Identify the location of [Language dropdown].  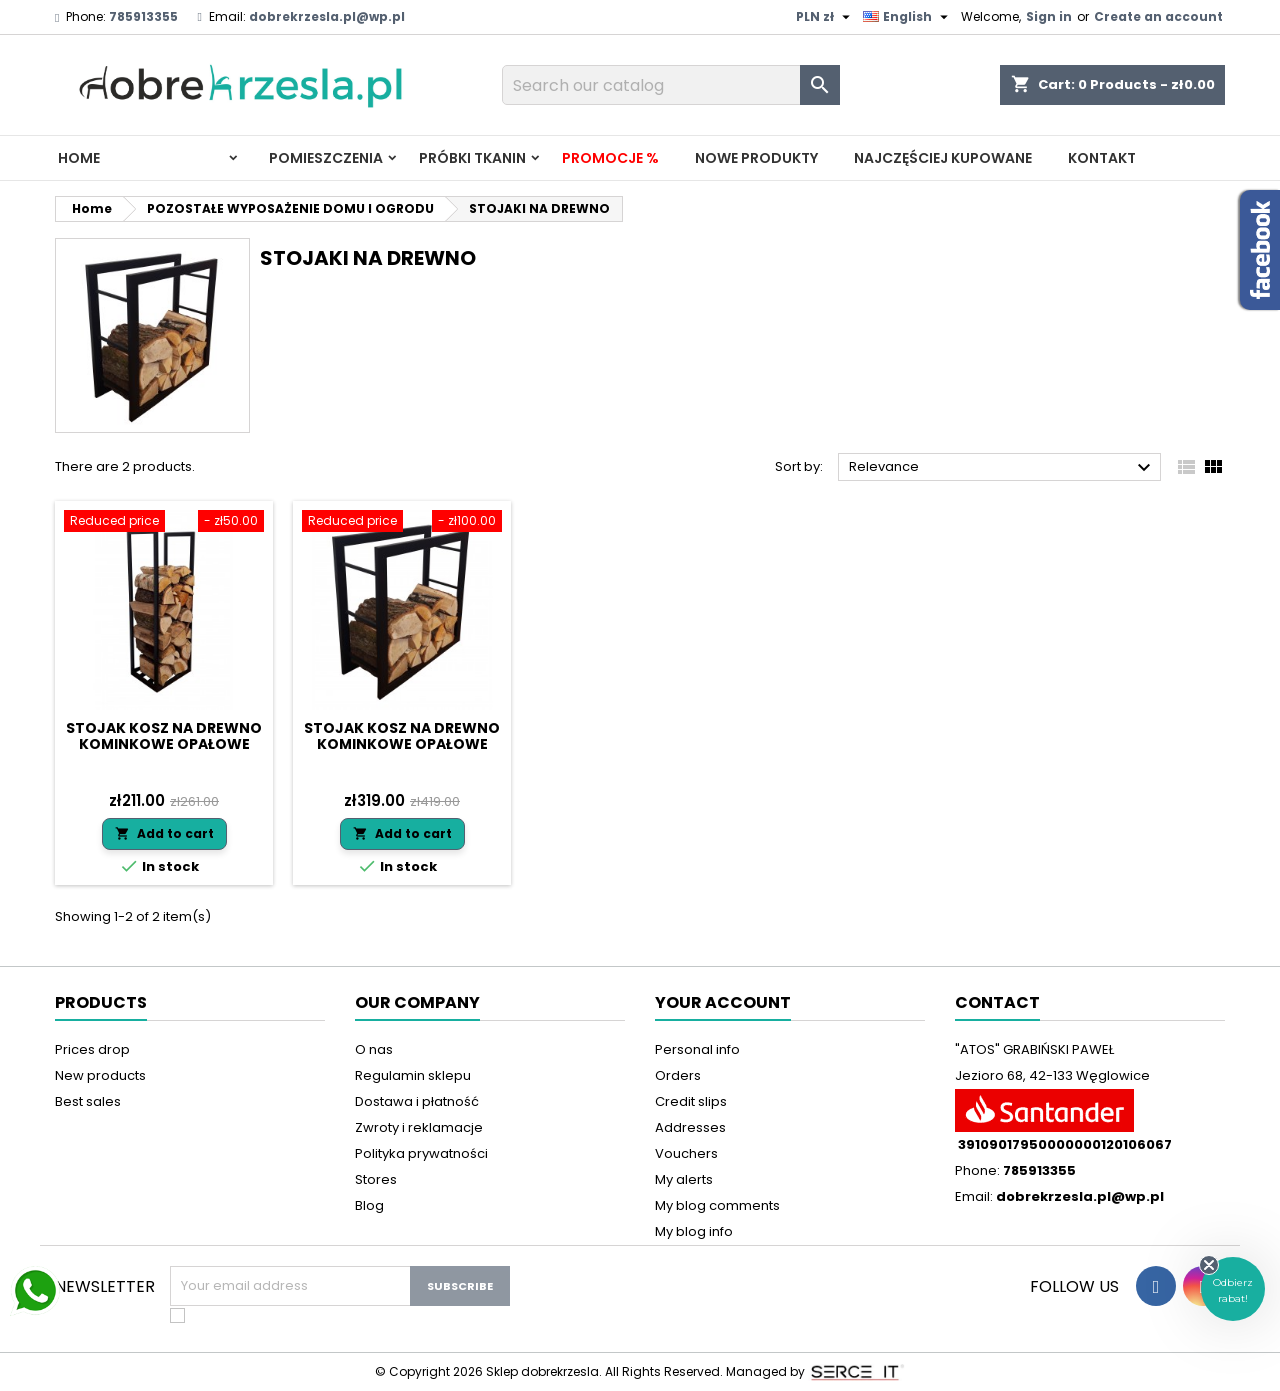
(908, 17).